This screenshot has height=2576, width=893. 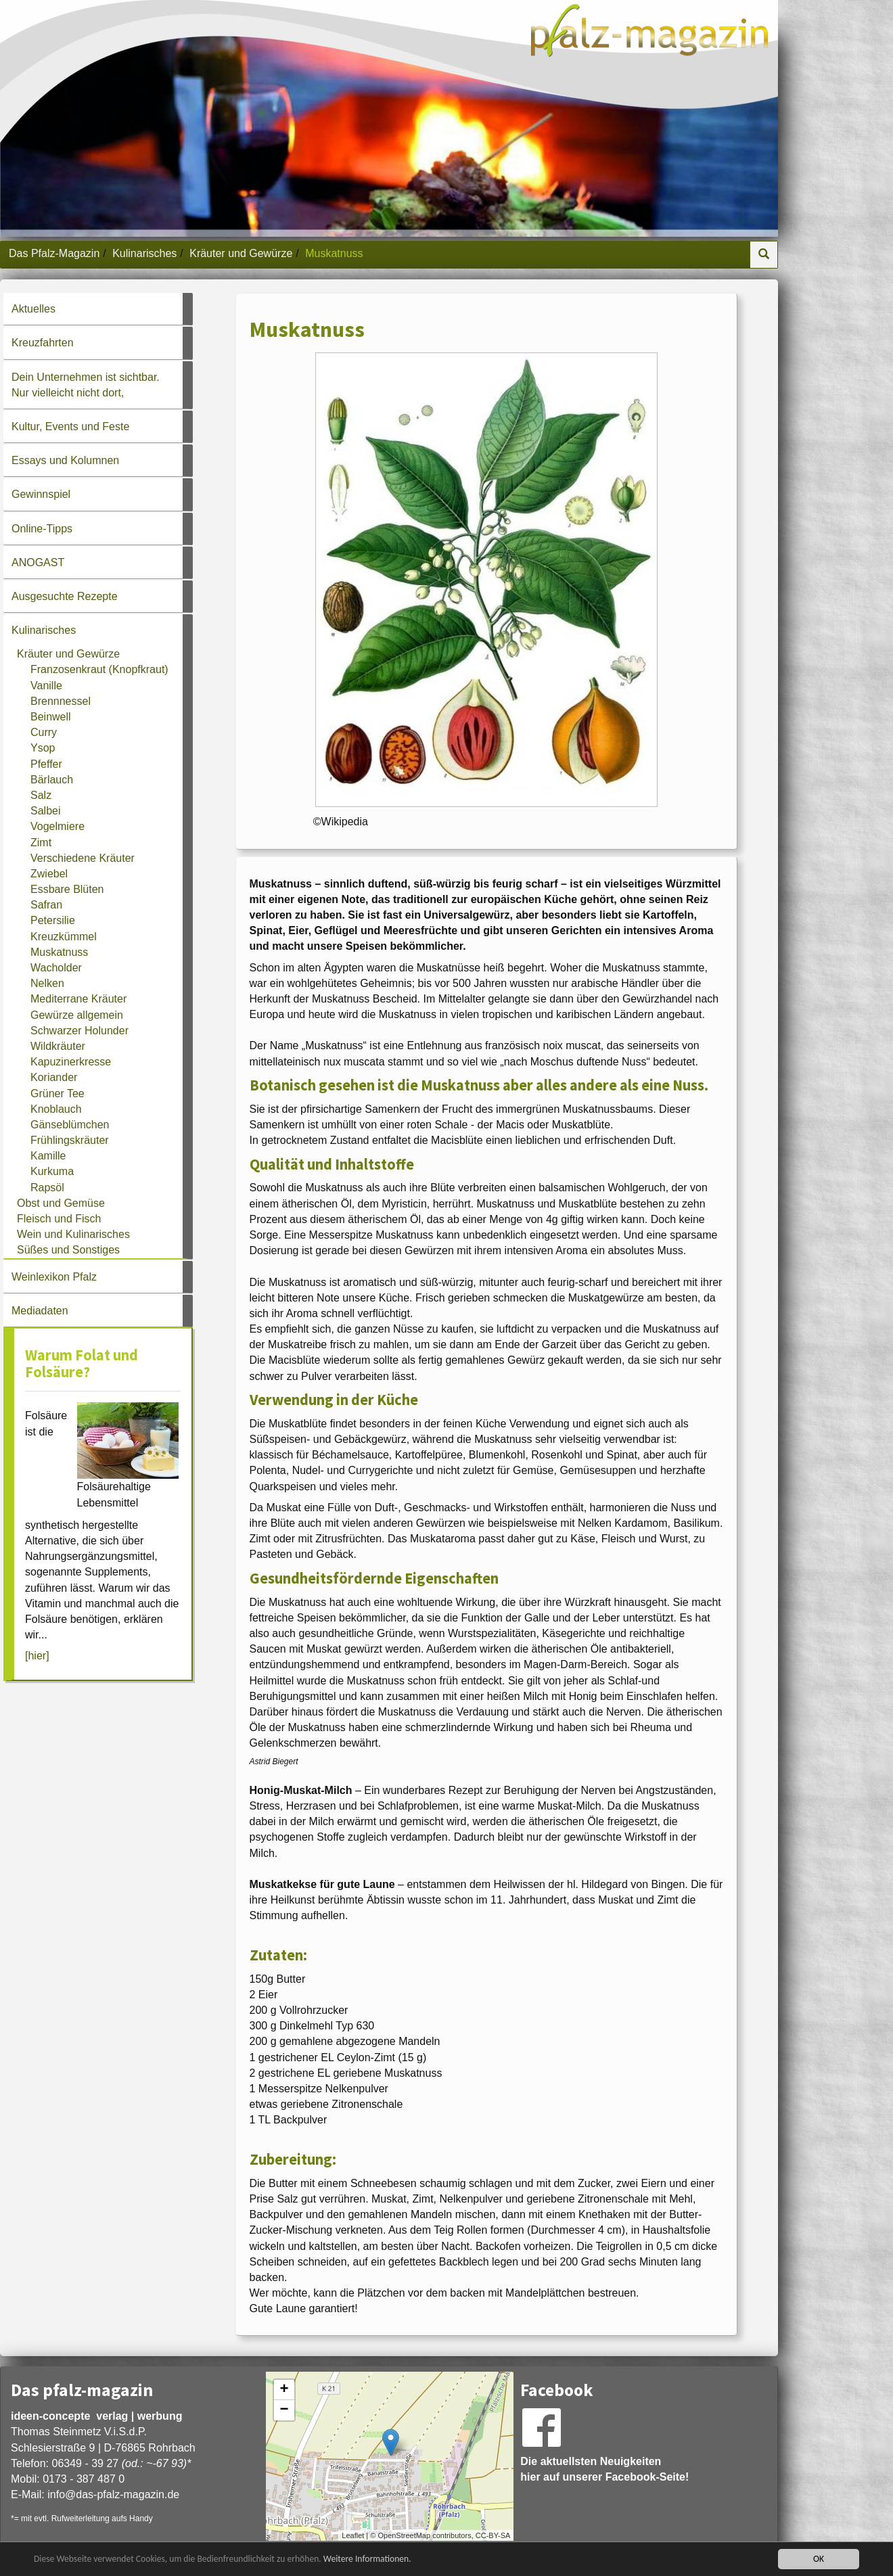 What do you see at coordinates (47, 1187) in the screenshot?
I see `Rapsöl` at bounding box center [47, 1187].